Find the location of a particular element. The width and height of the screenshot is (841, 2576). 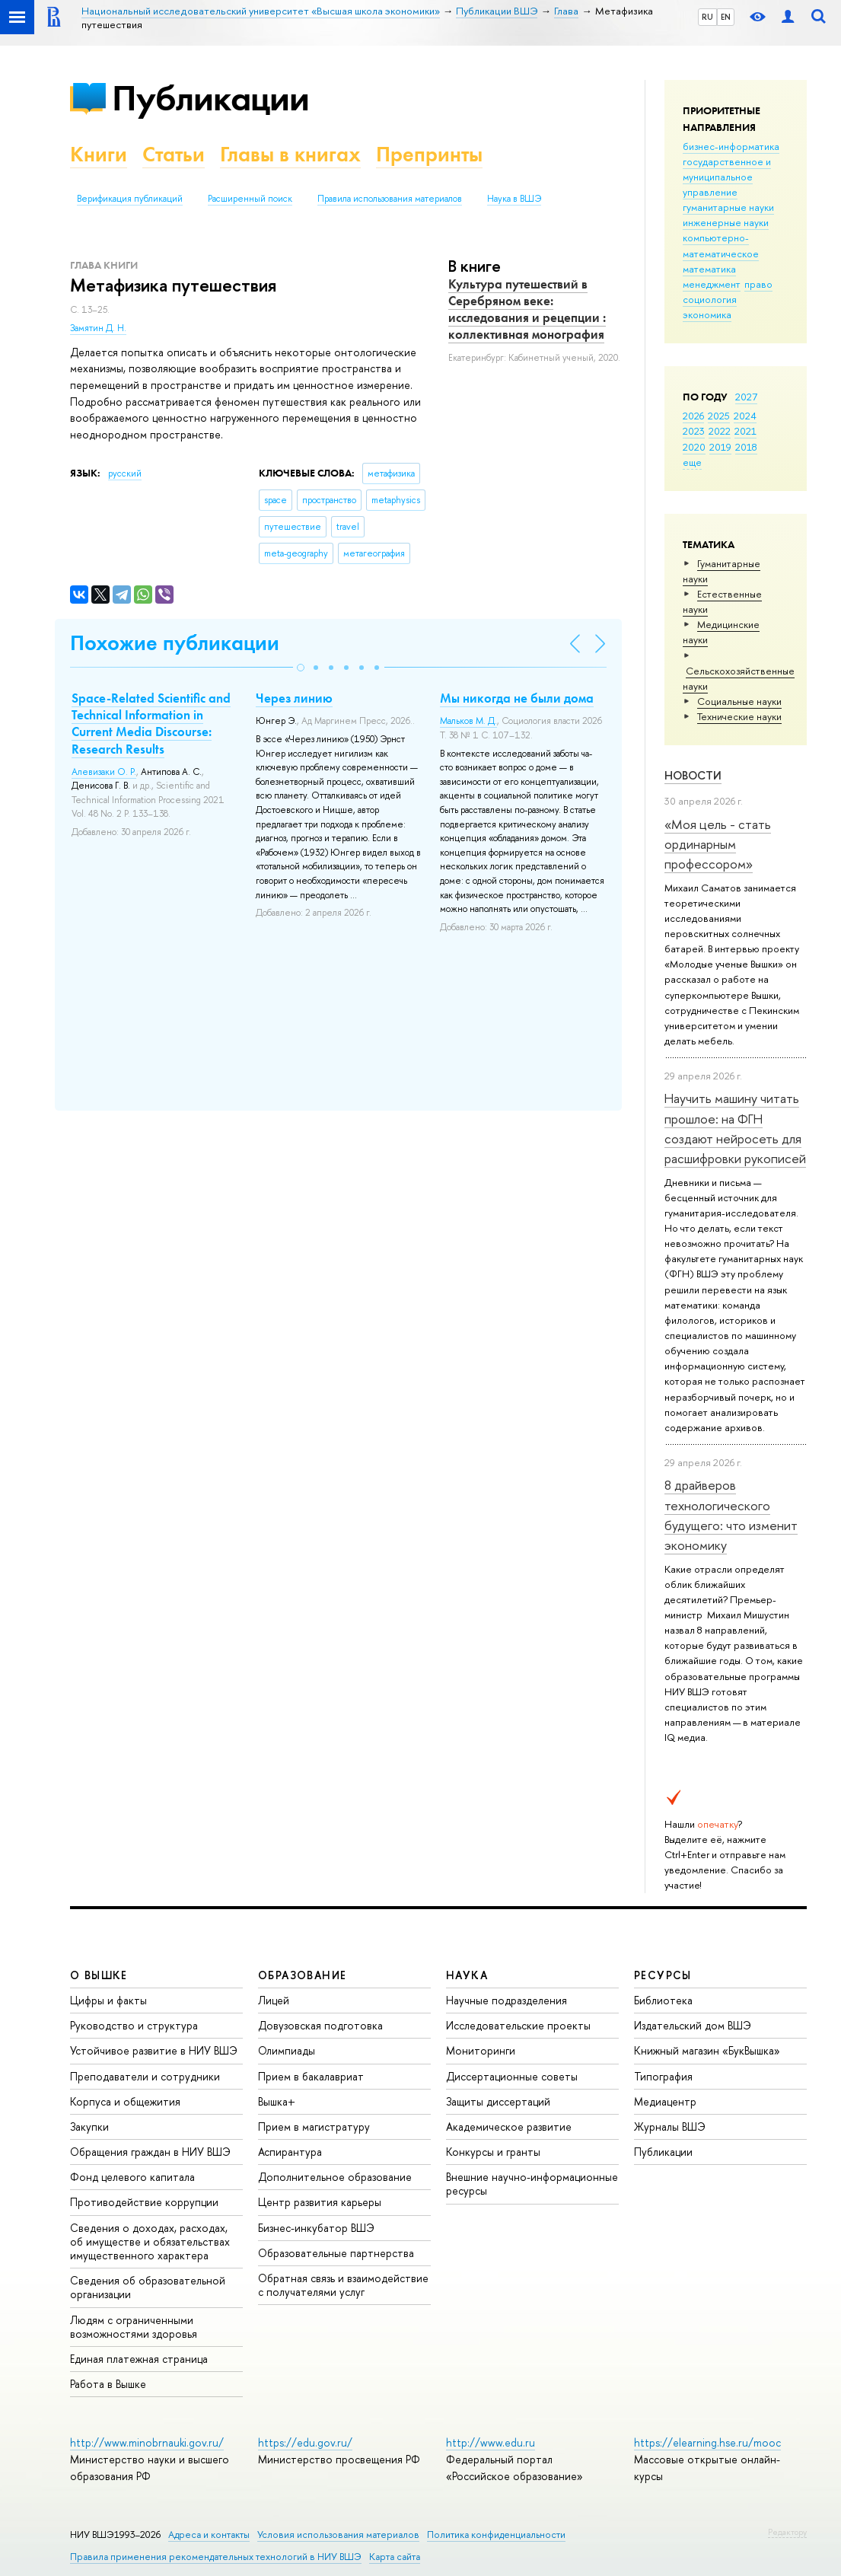

Правила использования материалов is located at coordinates (389, 199).